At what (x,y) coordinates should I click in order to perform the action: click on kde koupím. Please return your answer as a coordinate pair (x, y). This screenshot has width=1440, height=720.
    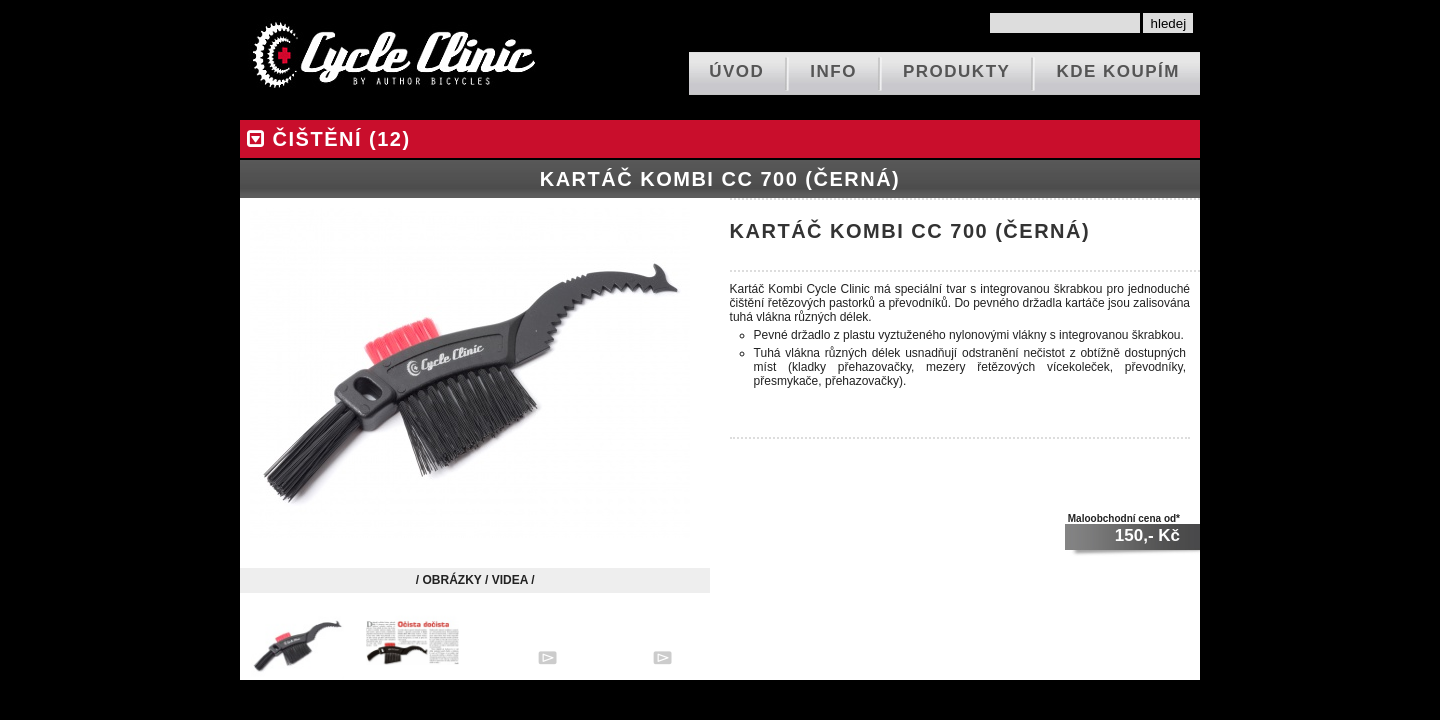
    Looking at the image, I should click on (1118, 71).